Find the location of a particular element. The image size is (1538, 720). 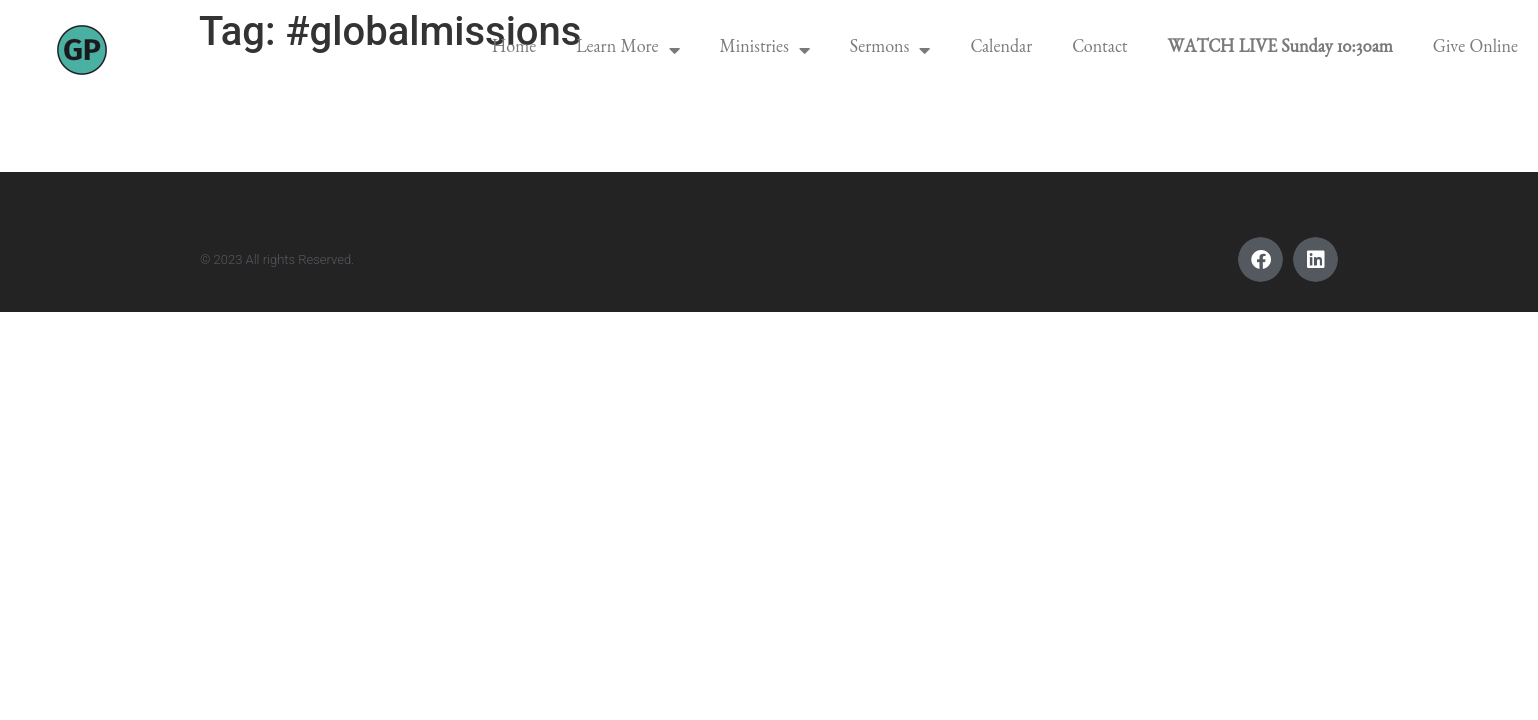

Contact is located at coordinates (1099, 50).